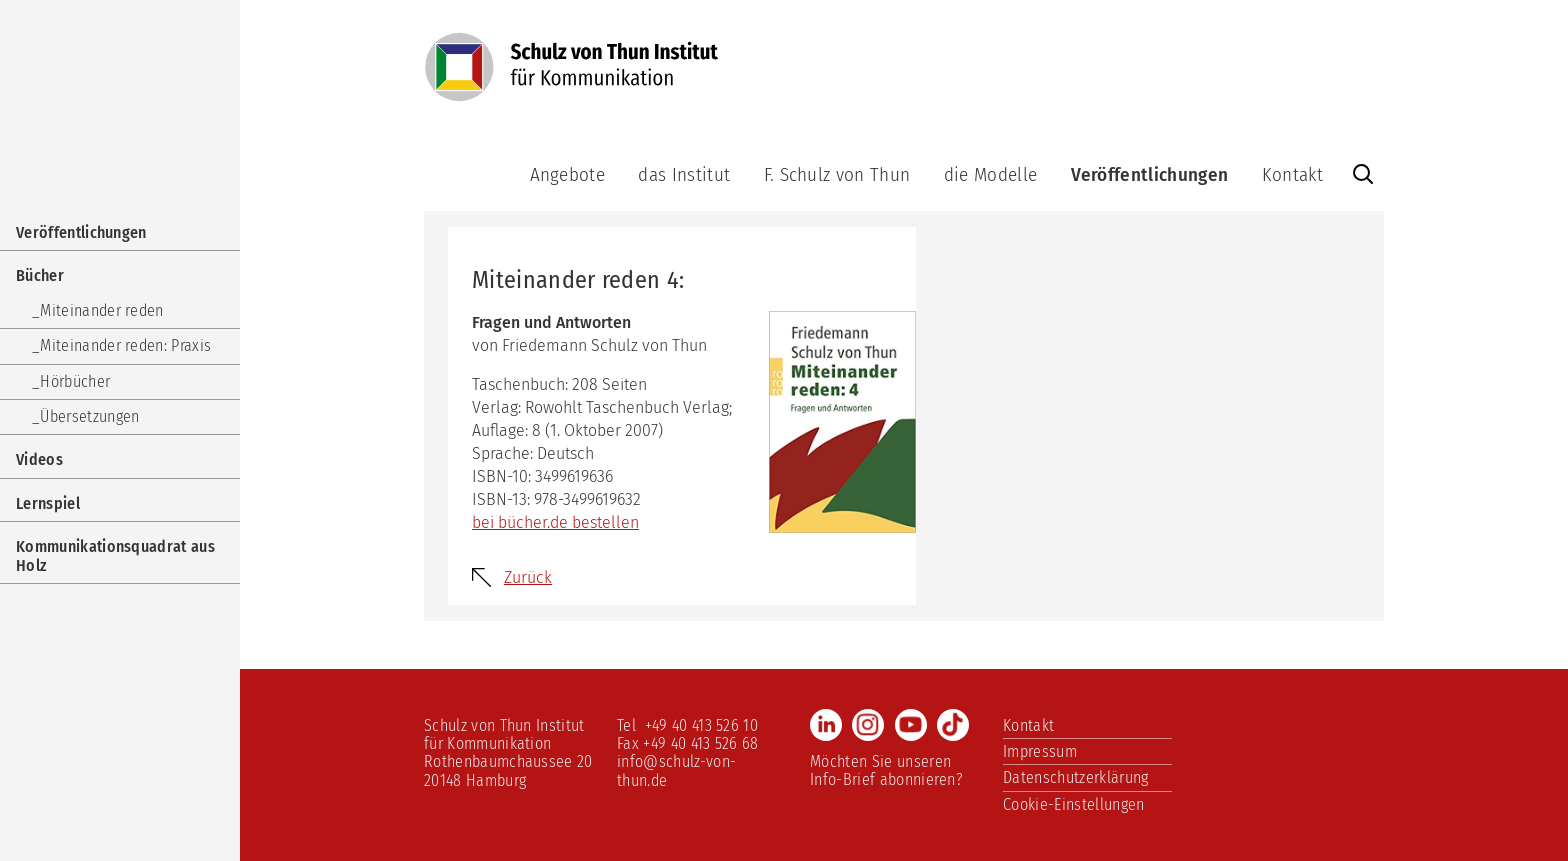 Image resolution: width=1568 pixels, height=861 pixels. I want to click on das Institut, so click(684, 174).